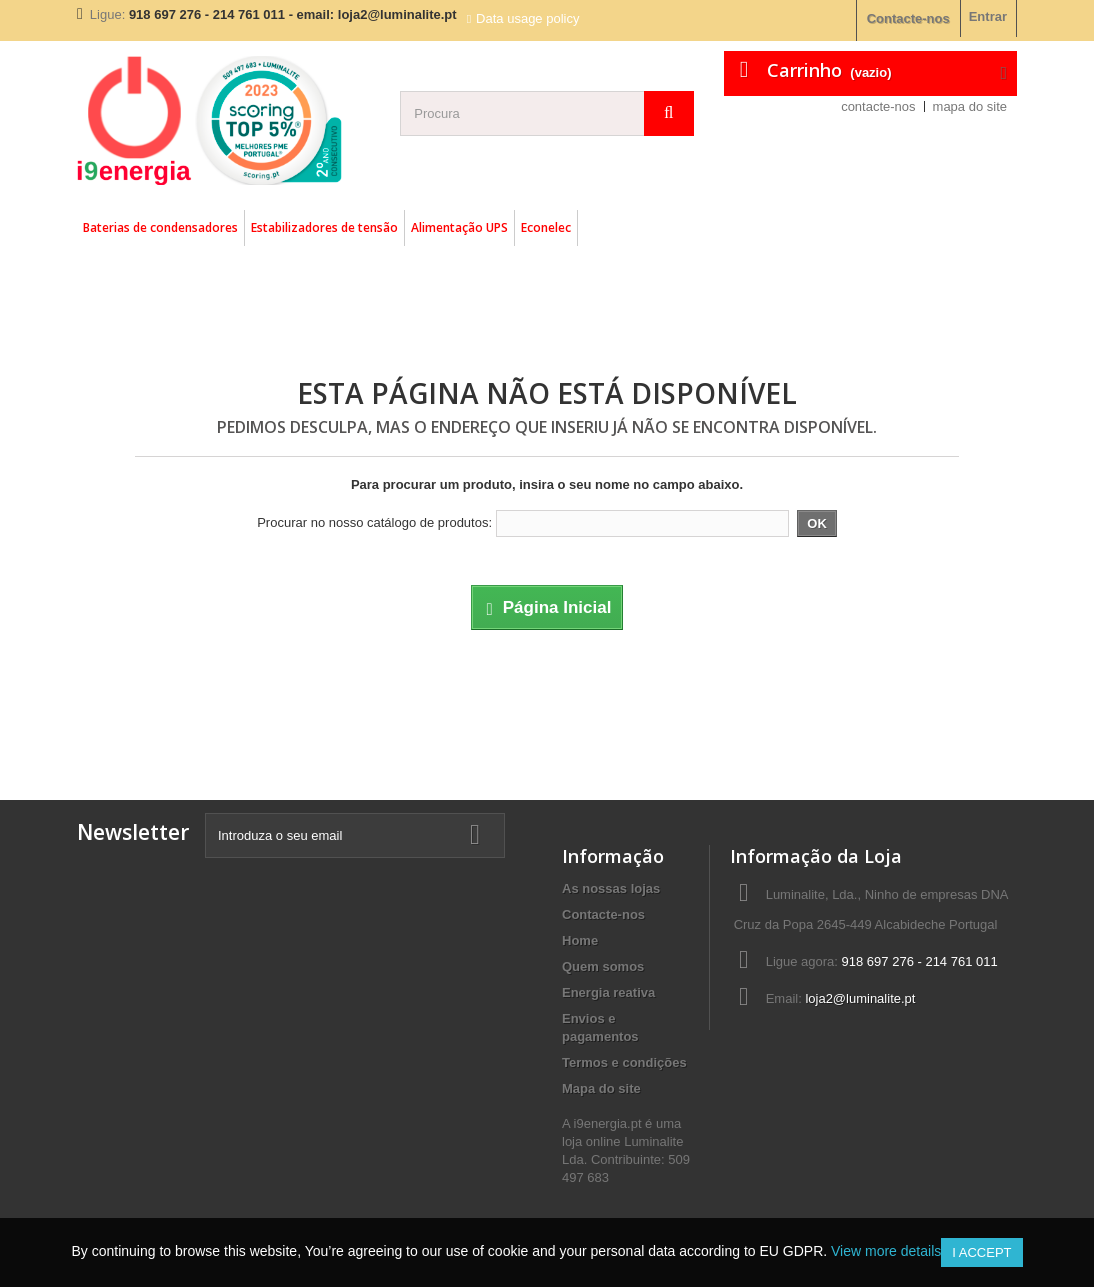  What do you see at coordinates (601, 1088) in the screenshot?
I see `Mapa do site` at bounding box center [601, 1088].